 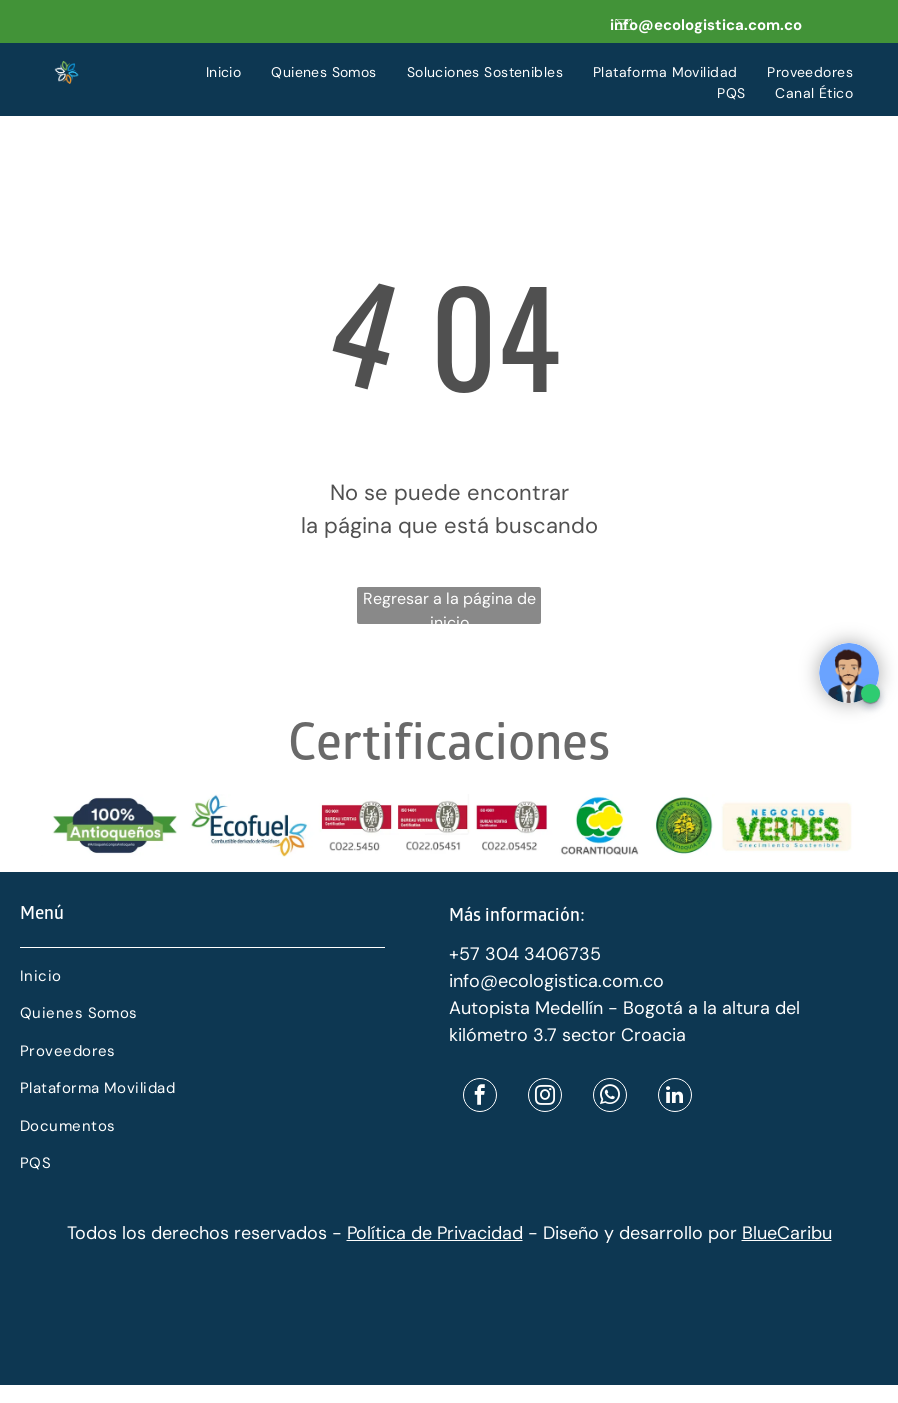 I want to click on [whatsapp], so click(x=610, y=1097).